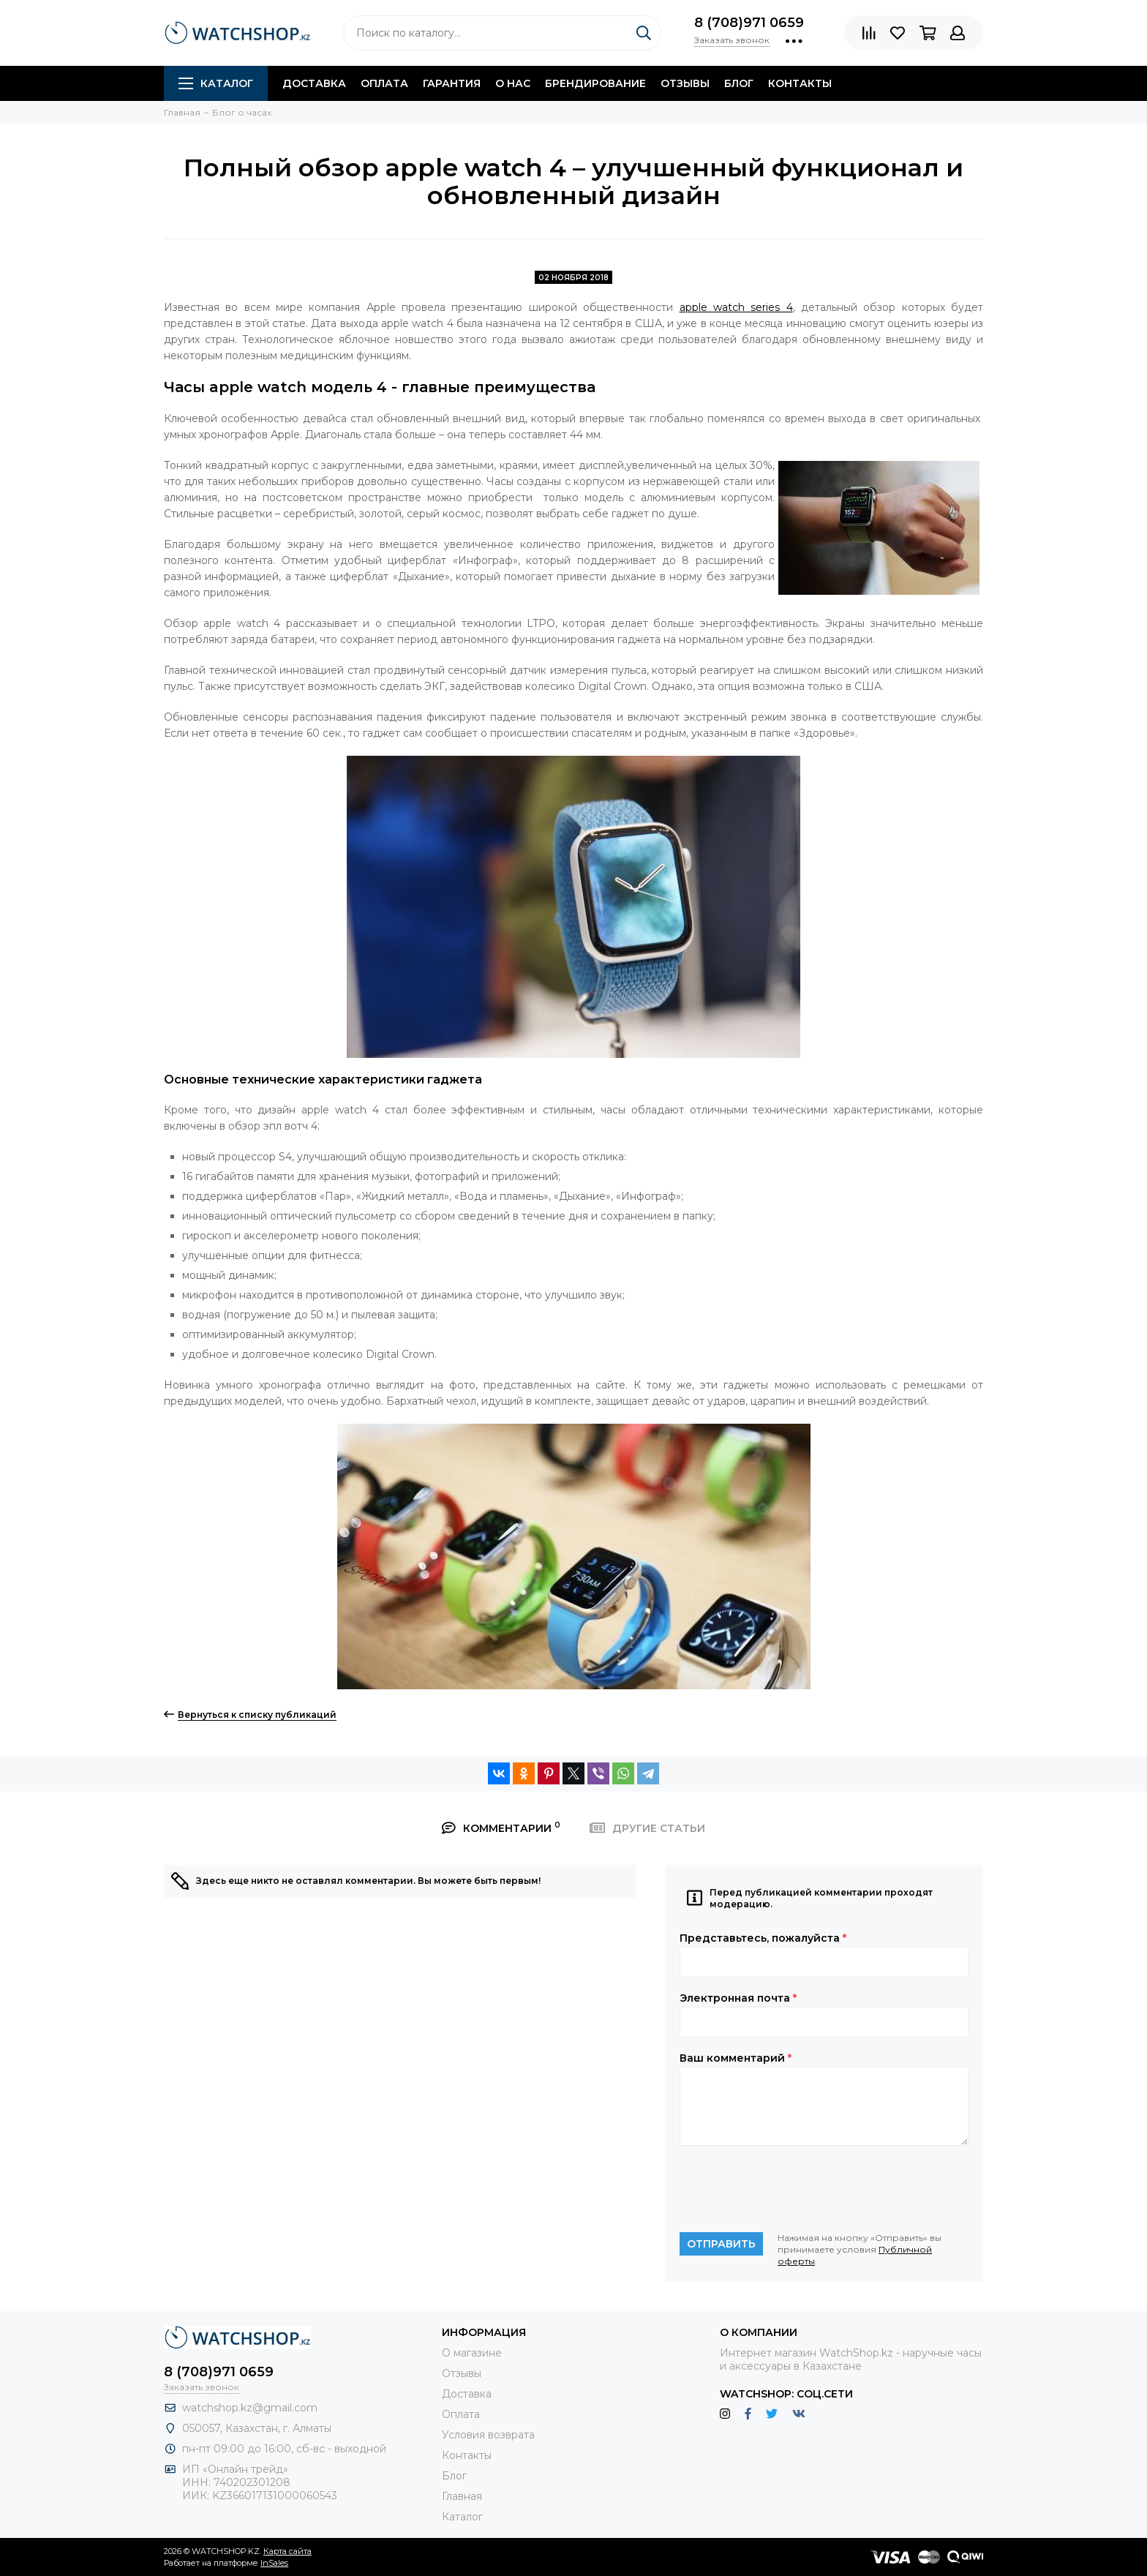 Image resolution: width=1147 pixels, height=2576 pixels. Describe the element at coordinates (735, 2058) in the screenshot. I see `Ваш комментарий` at that location.